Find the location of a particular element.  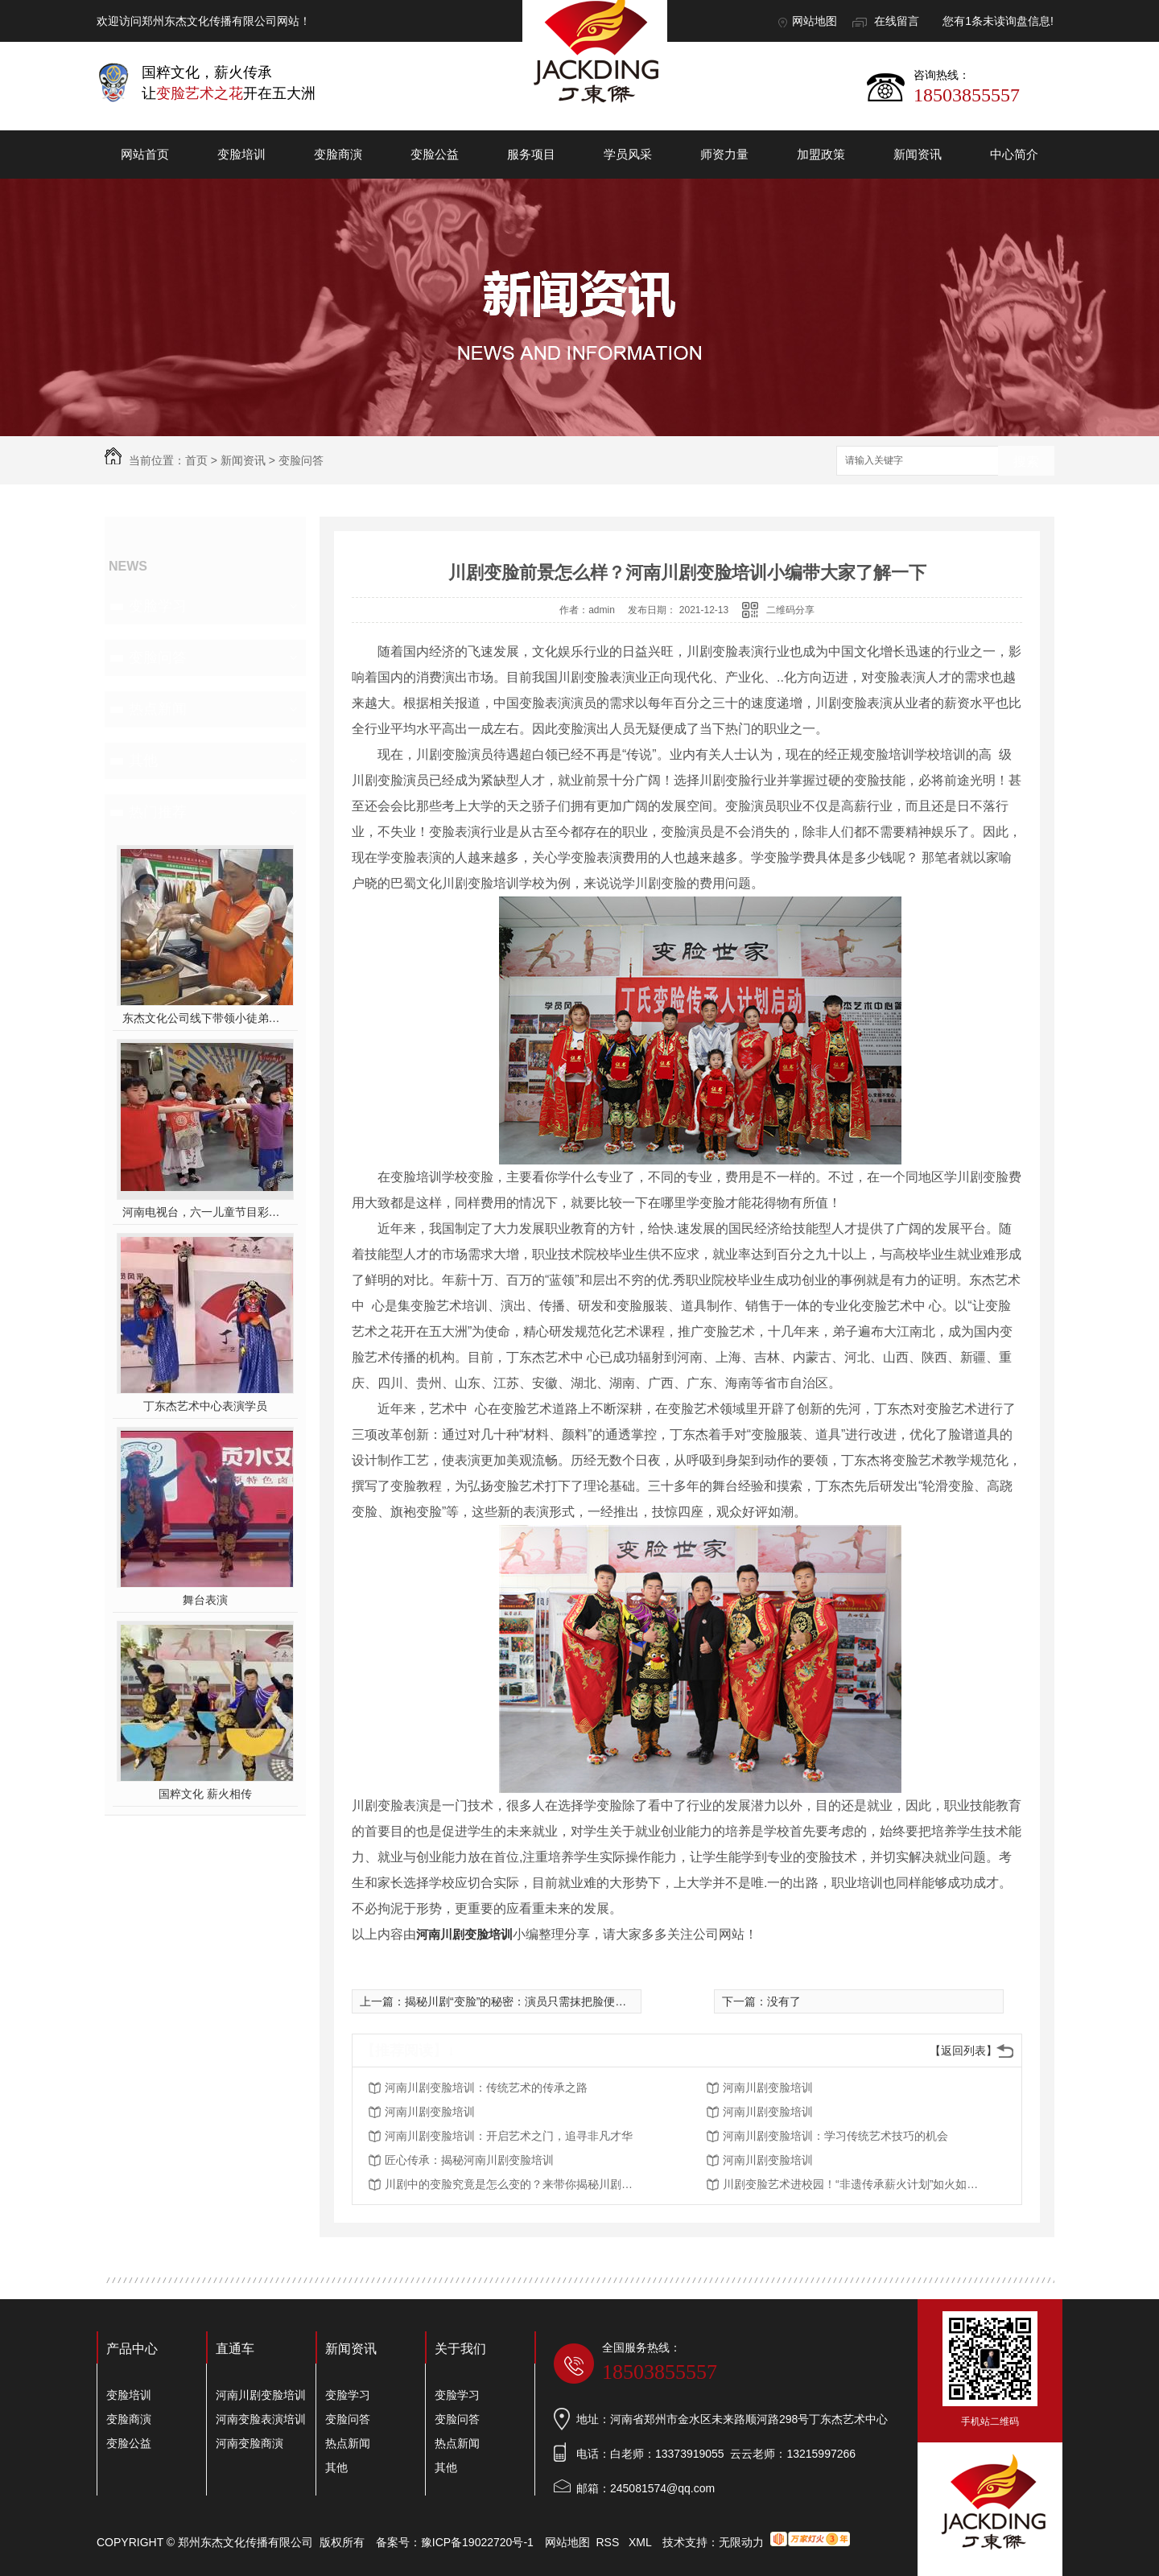

豫ICP备19022720号-1 is located at coordinates (477, 2542).